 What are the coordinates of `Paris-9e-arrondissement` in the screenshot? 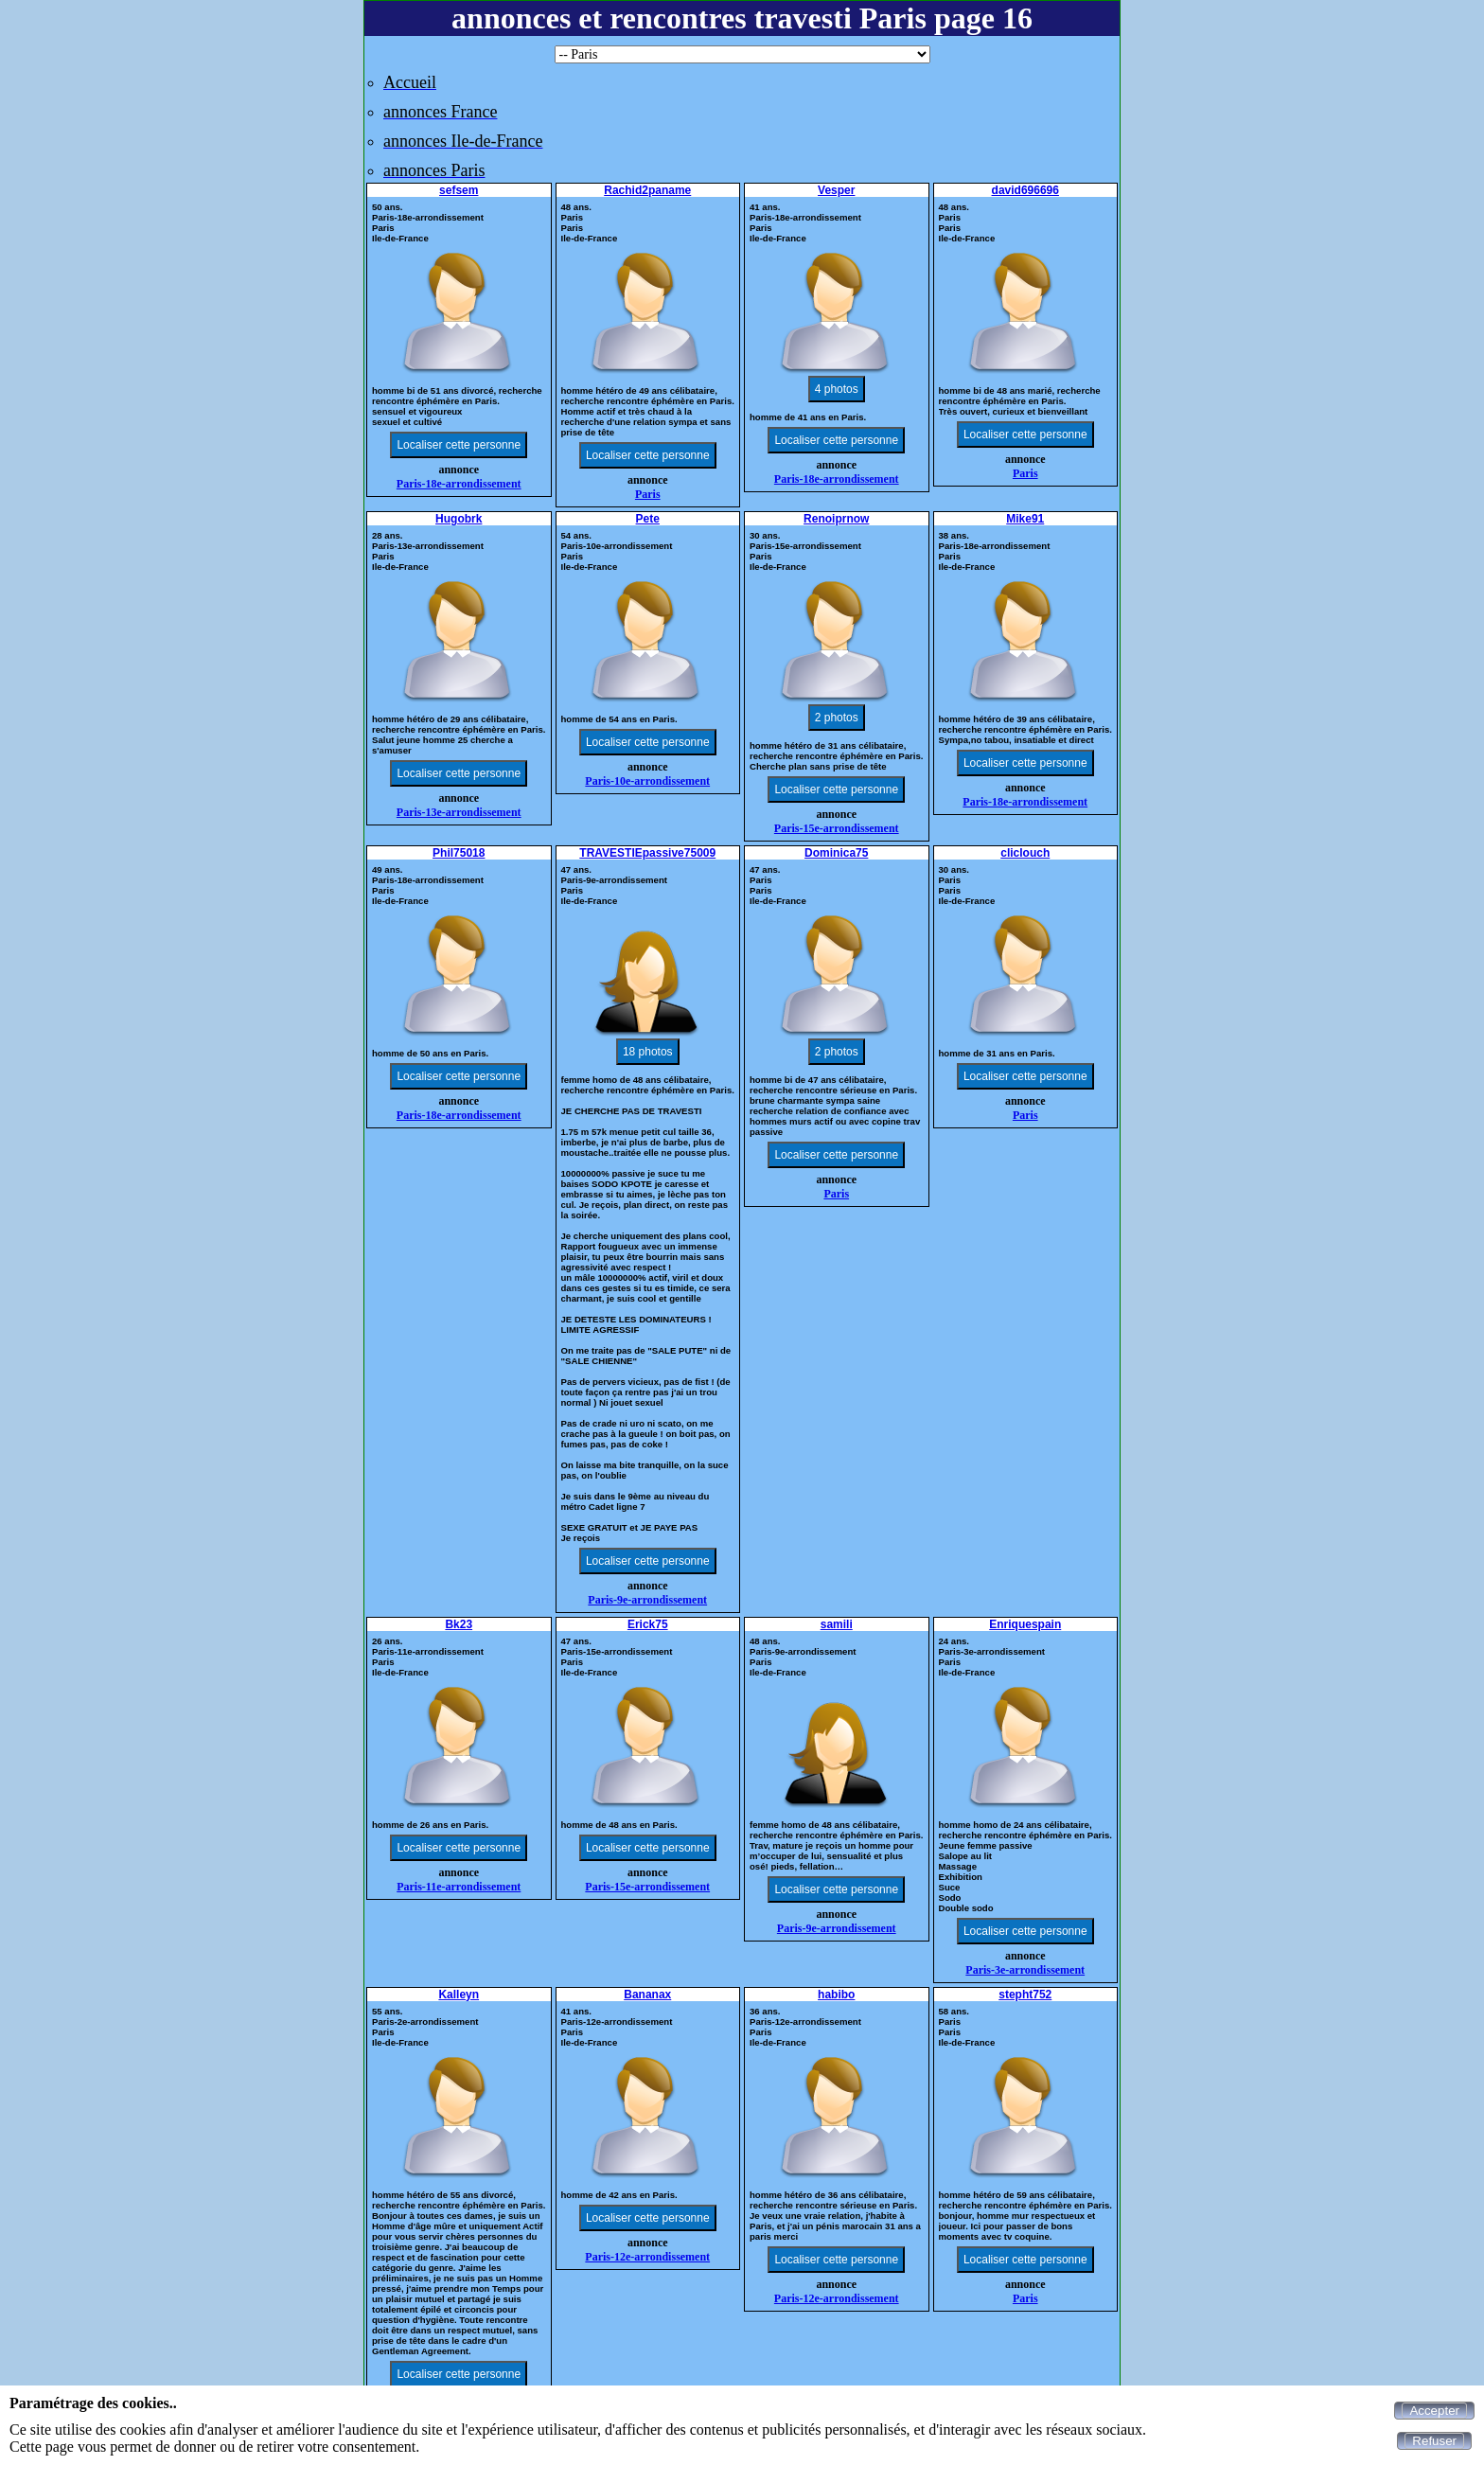 It's located at (647, 1599).